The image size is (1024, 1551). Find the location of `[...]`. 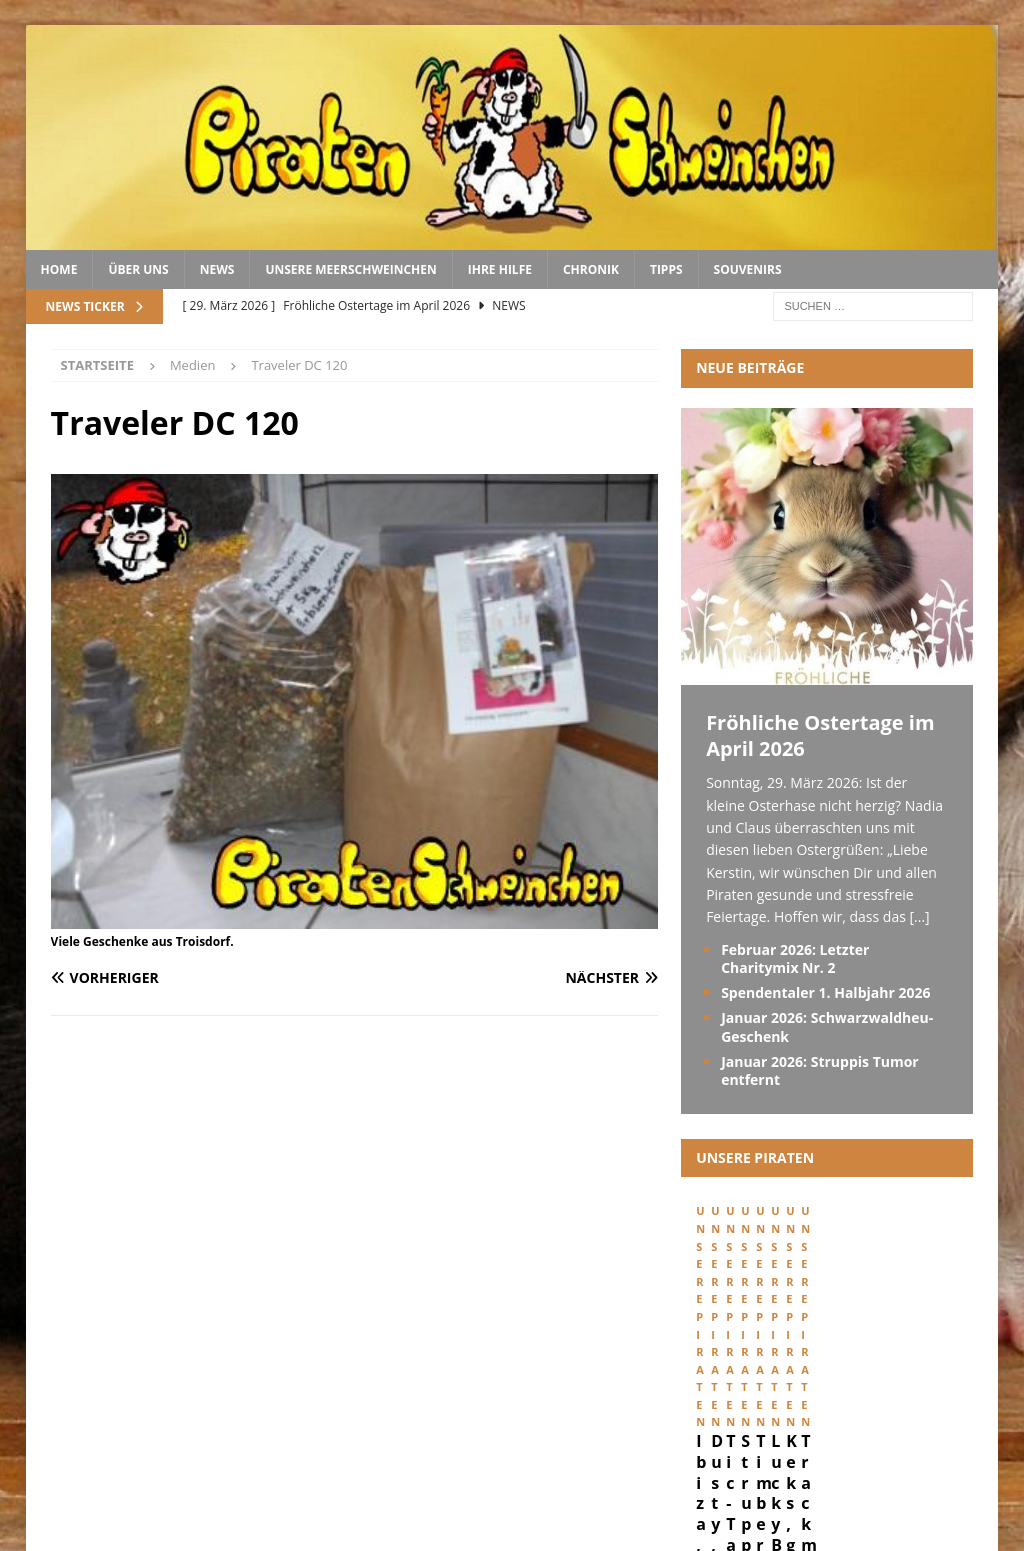

[...] is located at coordinates (919, 916).